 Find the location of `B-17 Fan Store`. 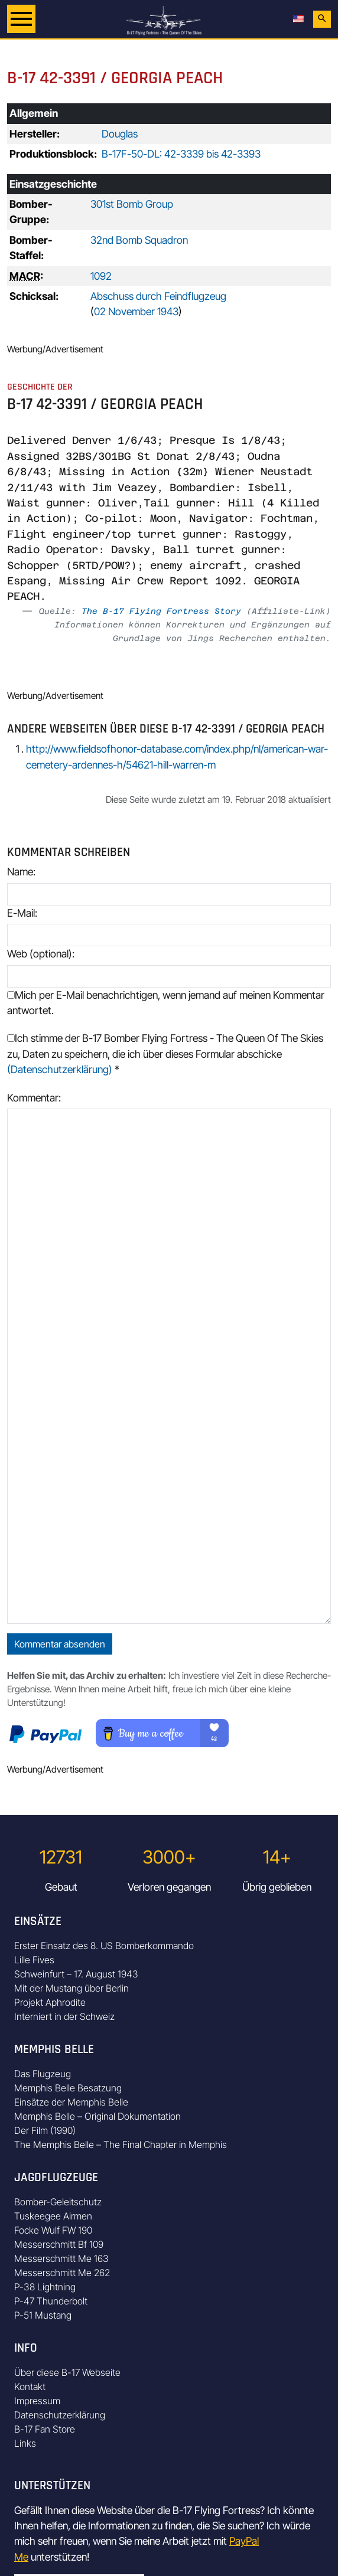

B-17 Fan Store is located at coordinates (44, 2429).